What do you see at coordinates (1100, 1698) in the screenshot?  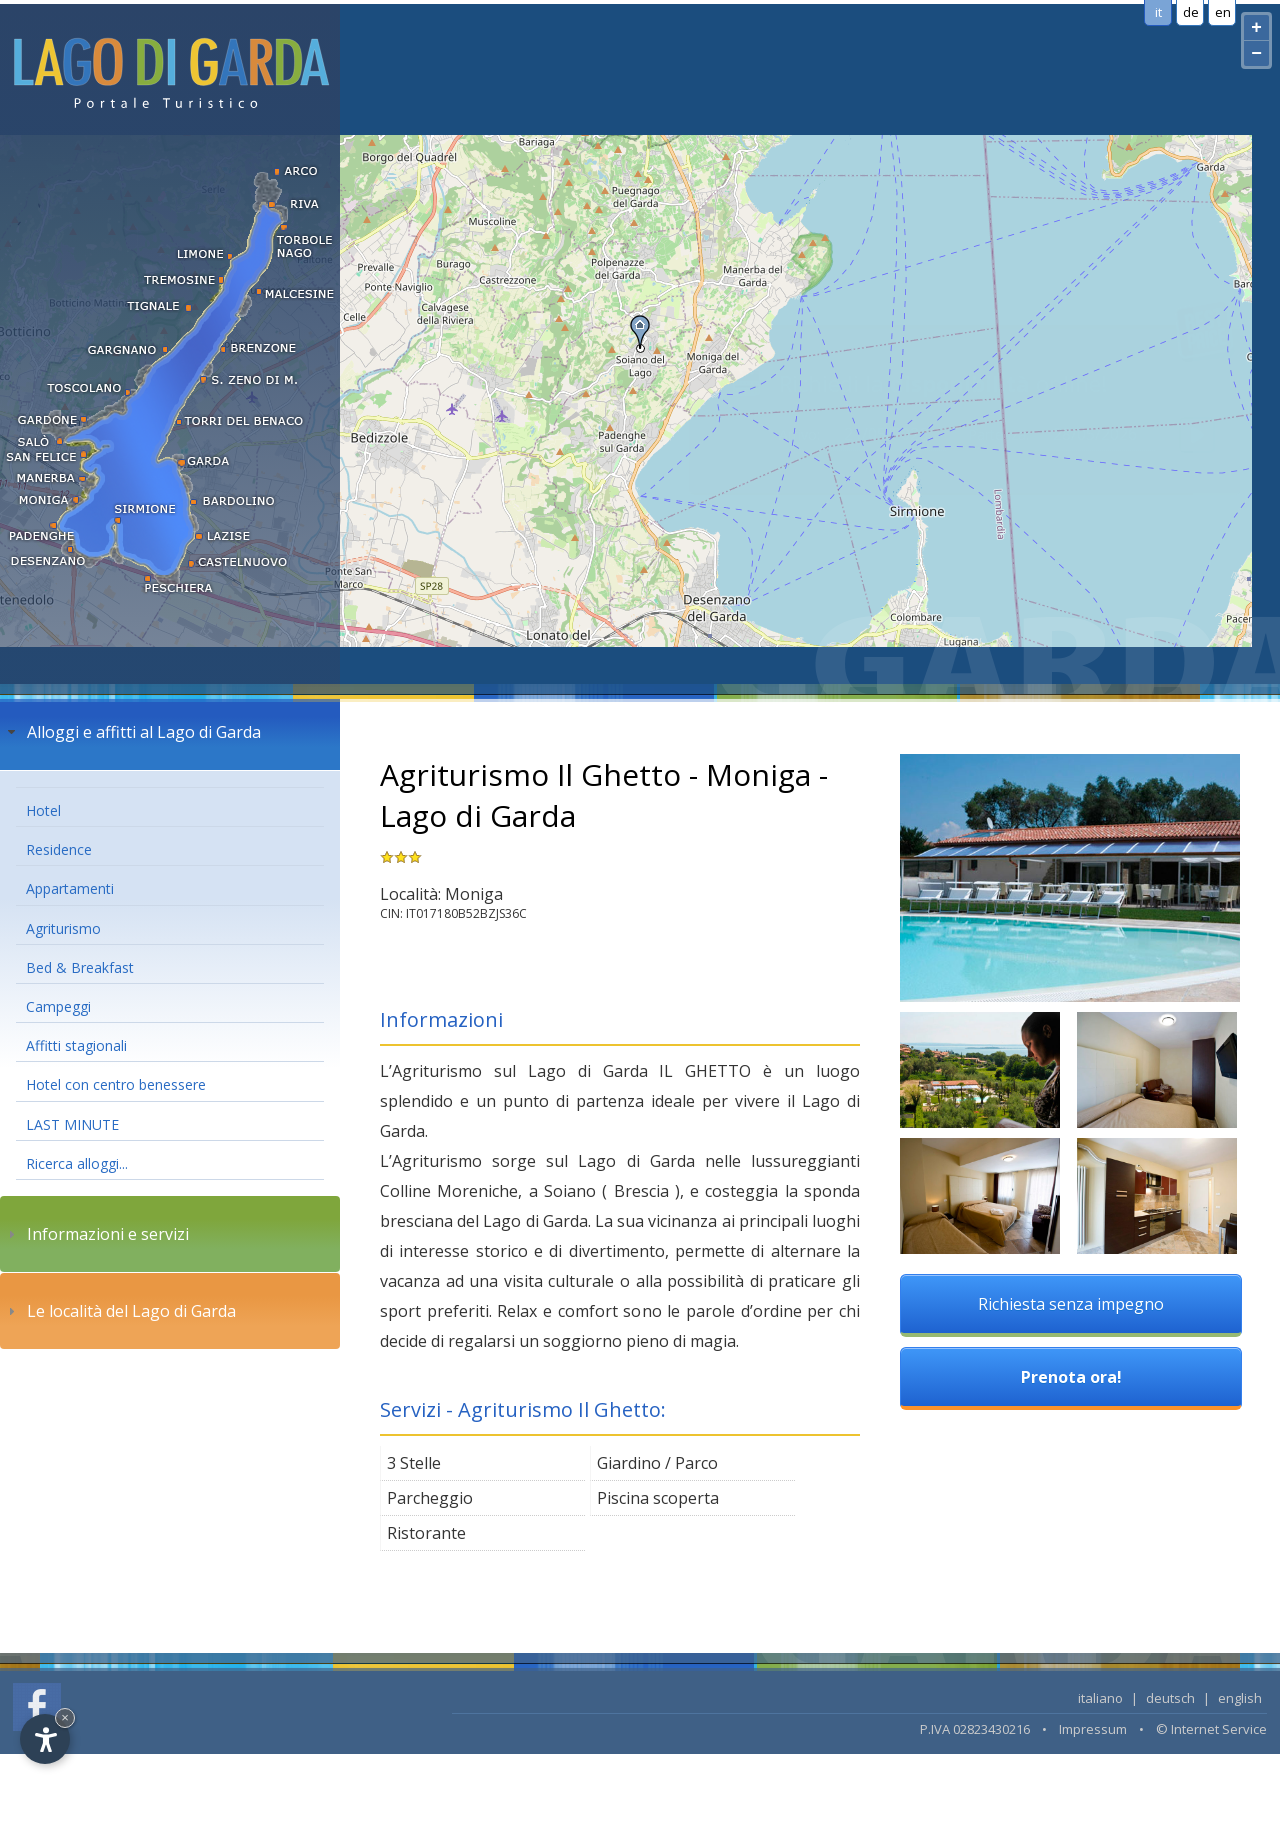 I see `italiano` at bounding box center [1100, 1698].